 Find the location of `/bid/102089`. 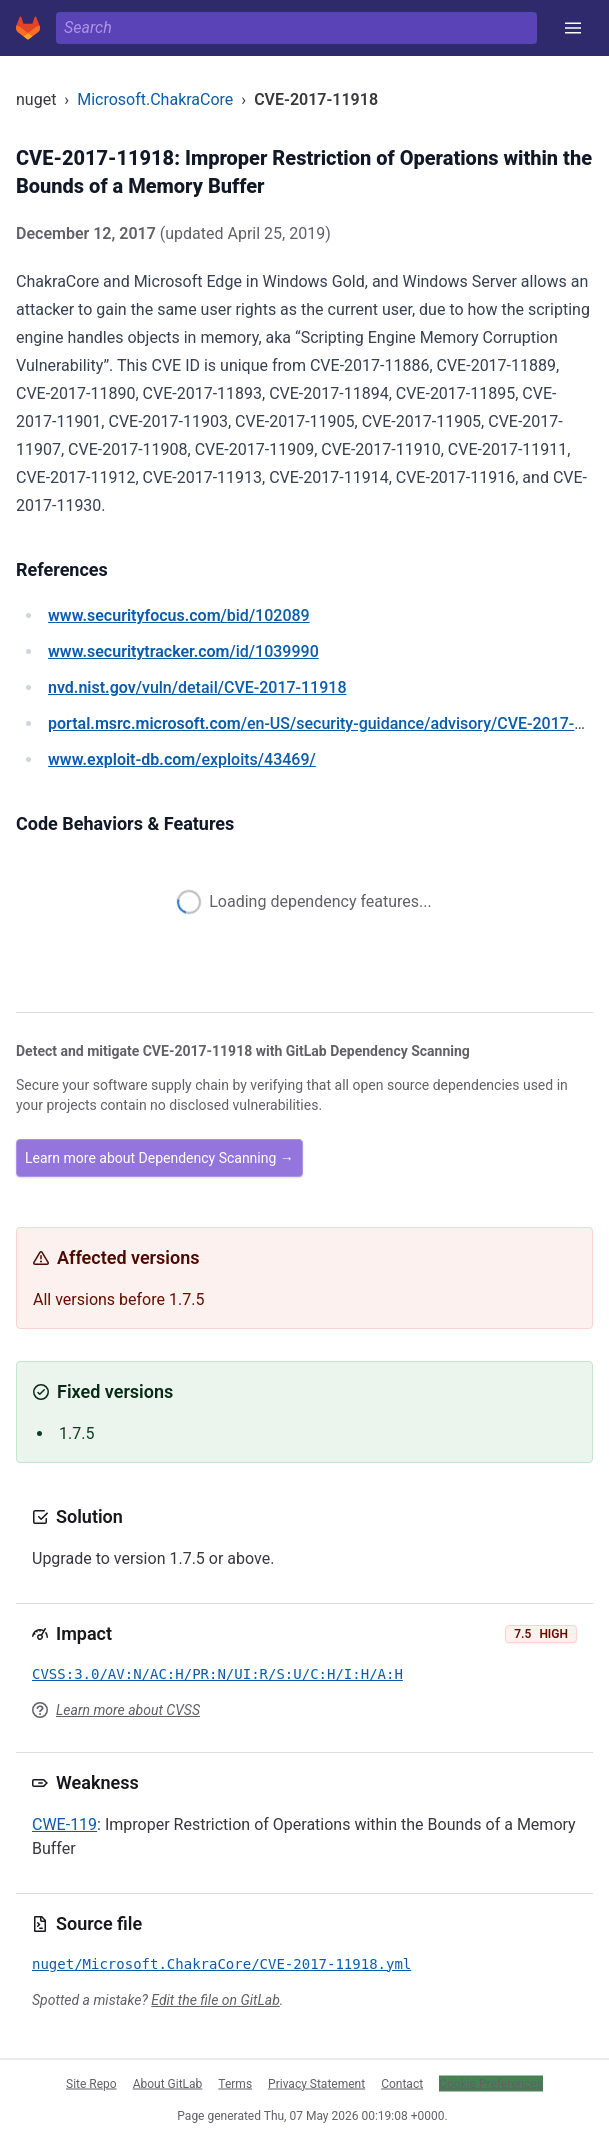

/bid/102089 is located at coordinates (179, 615).